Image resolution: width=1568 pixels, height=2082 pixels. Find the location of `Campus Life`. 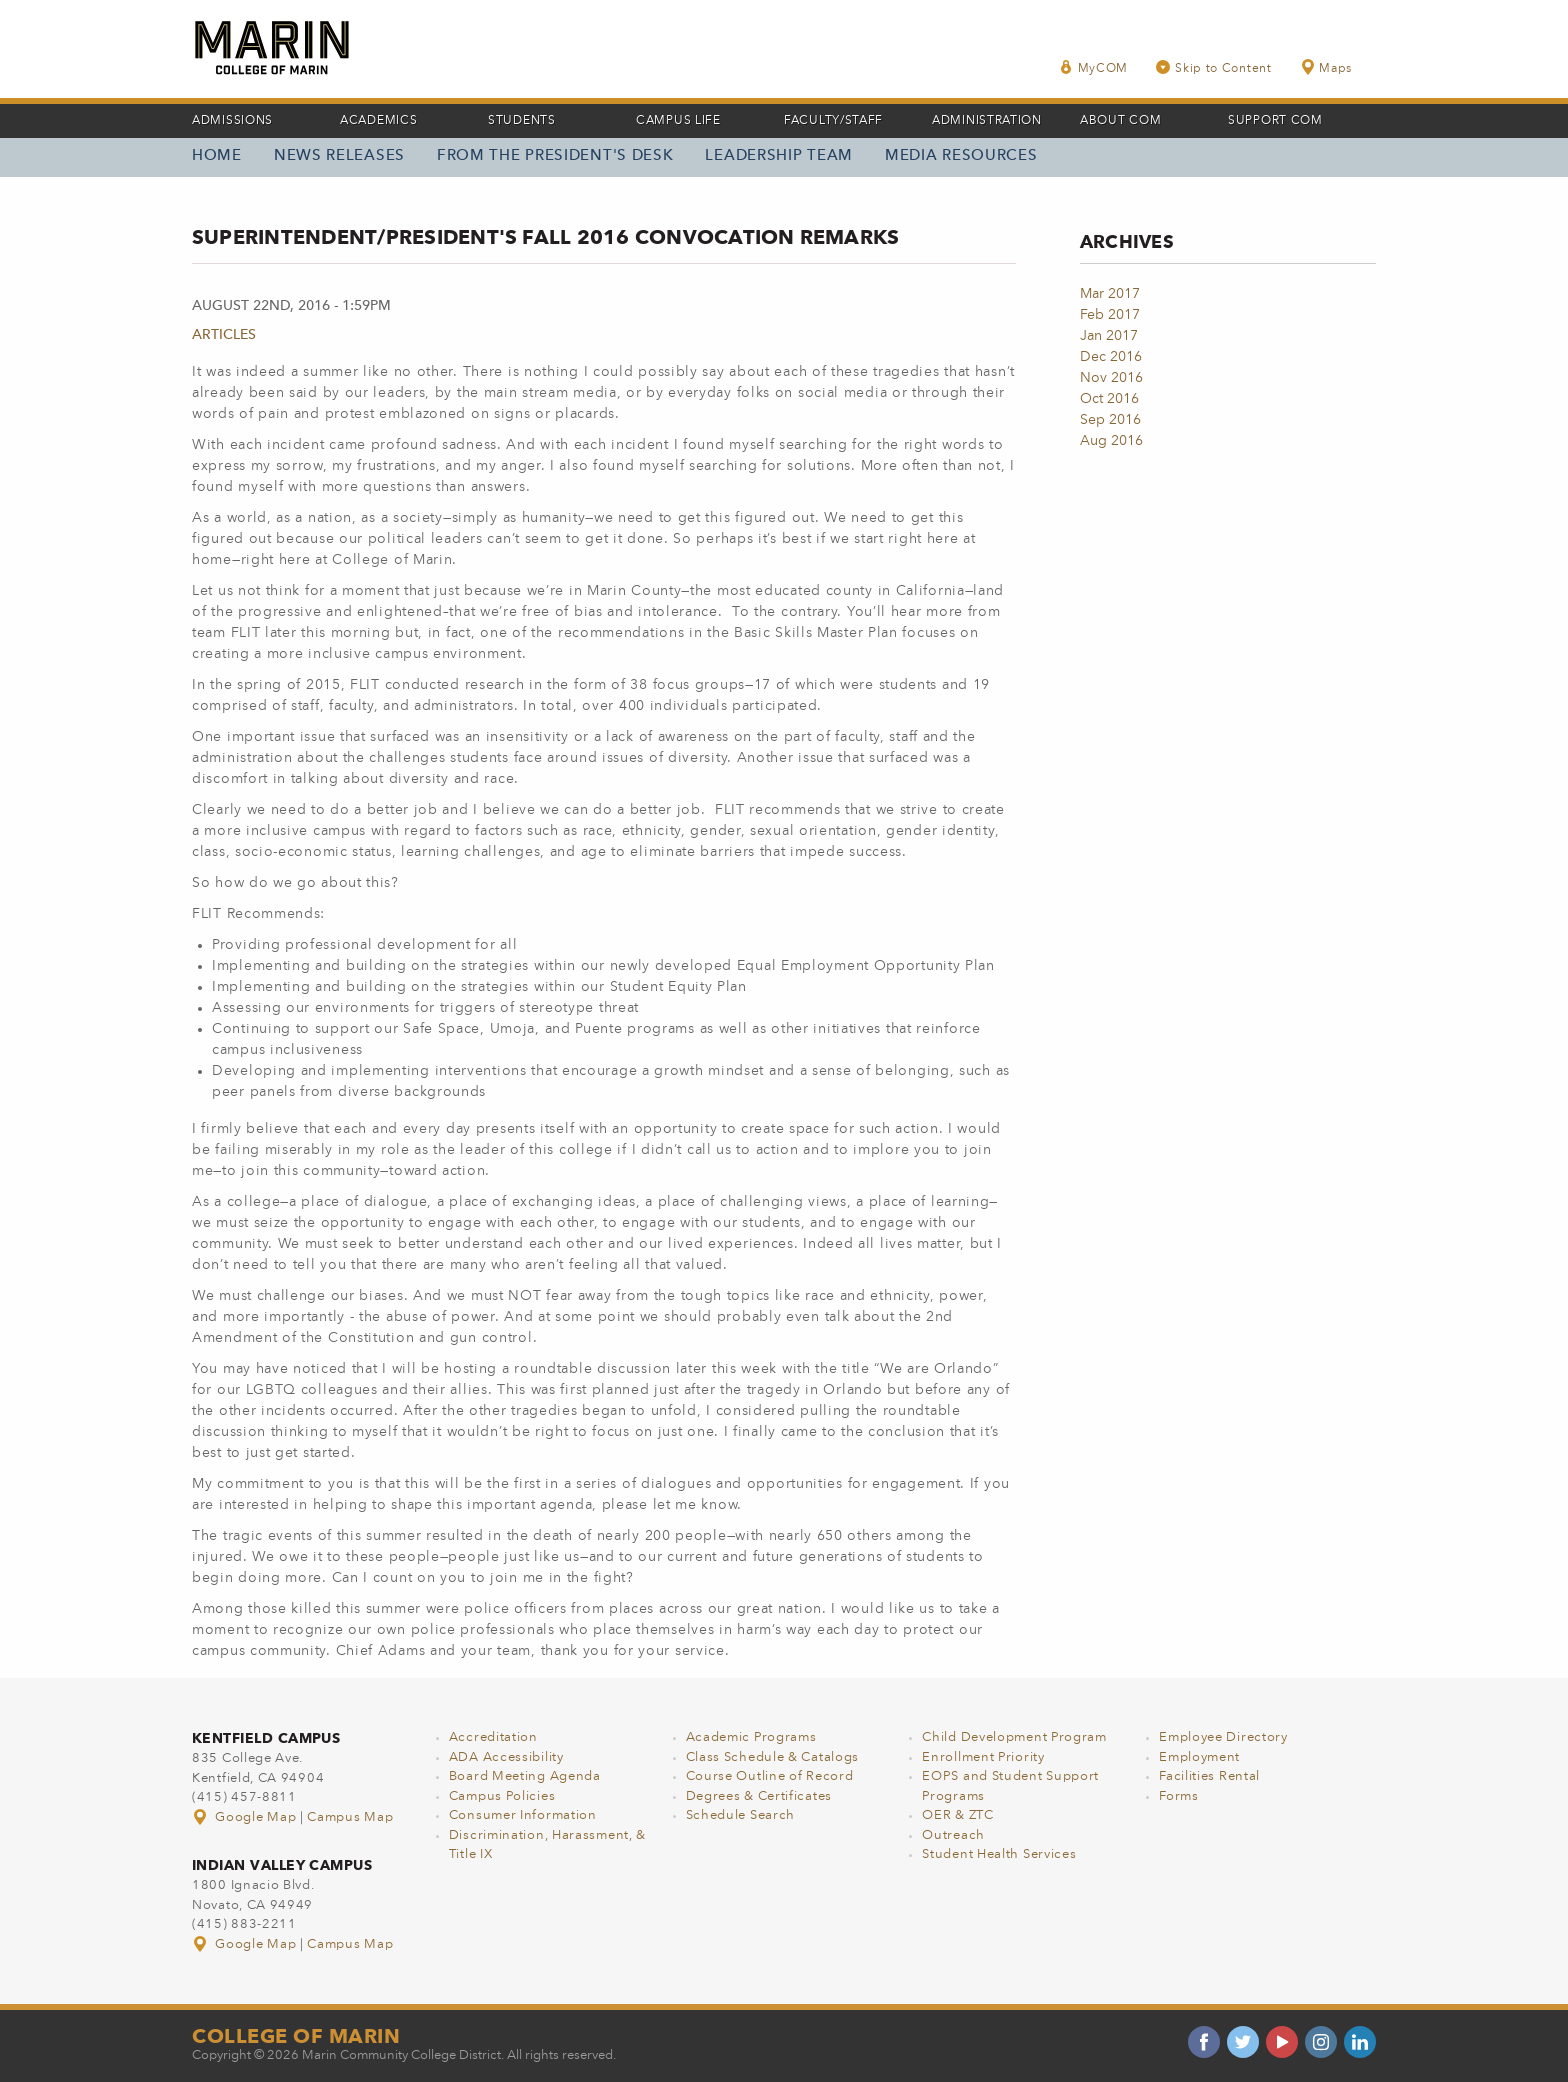

Campus Life is located at coordinates (678, 121).